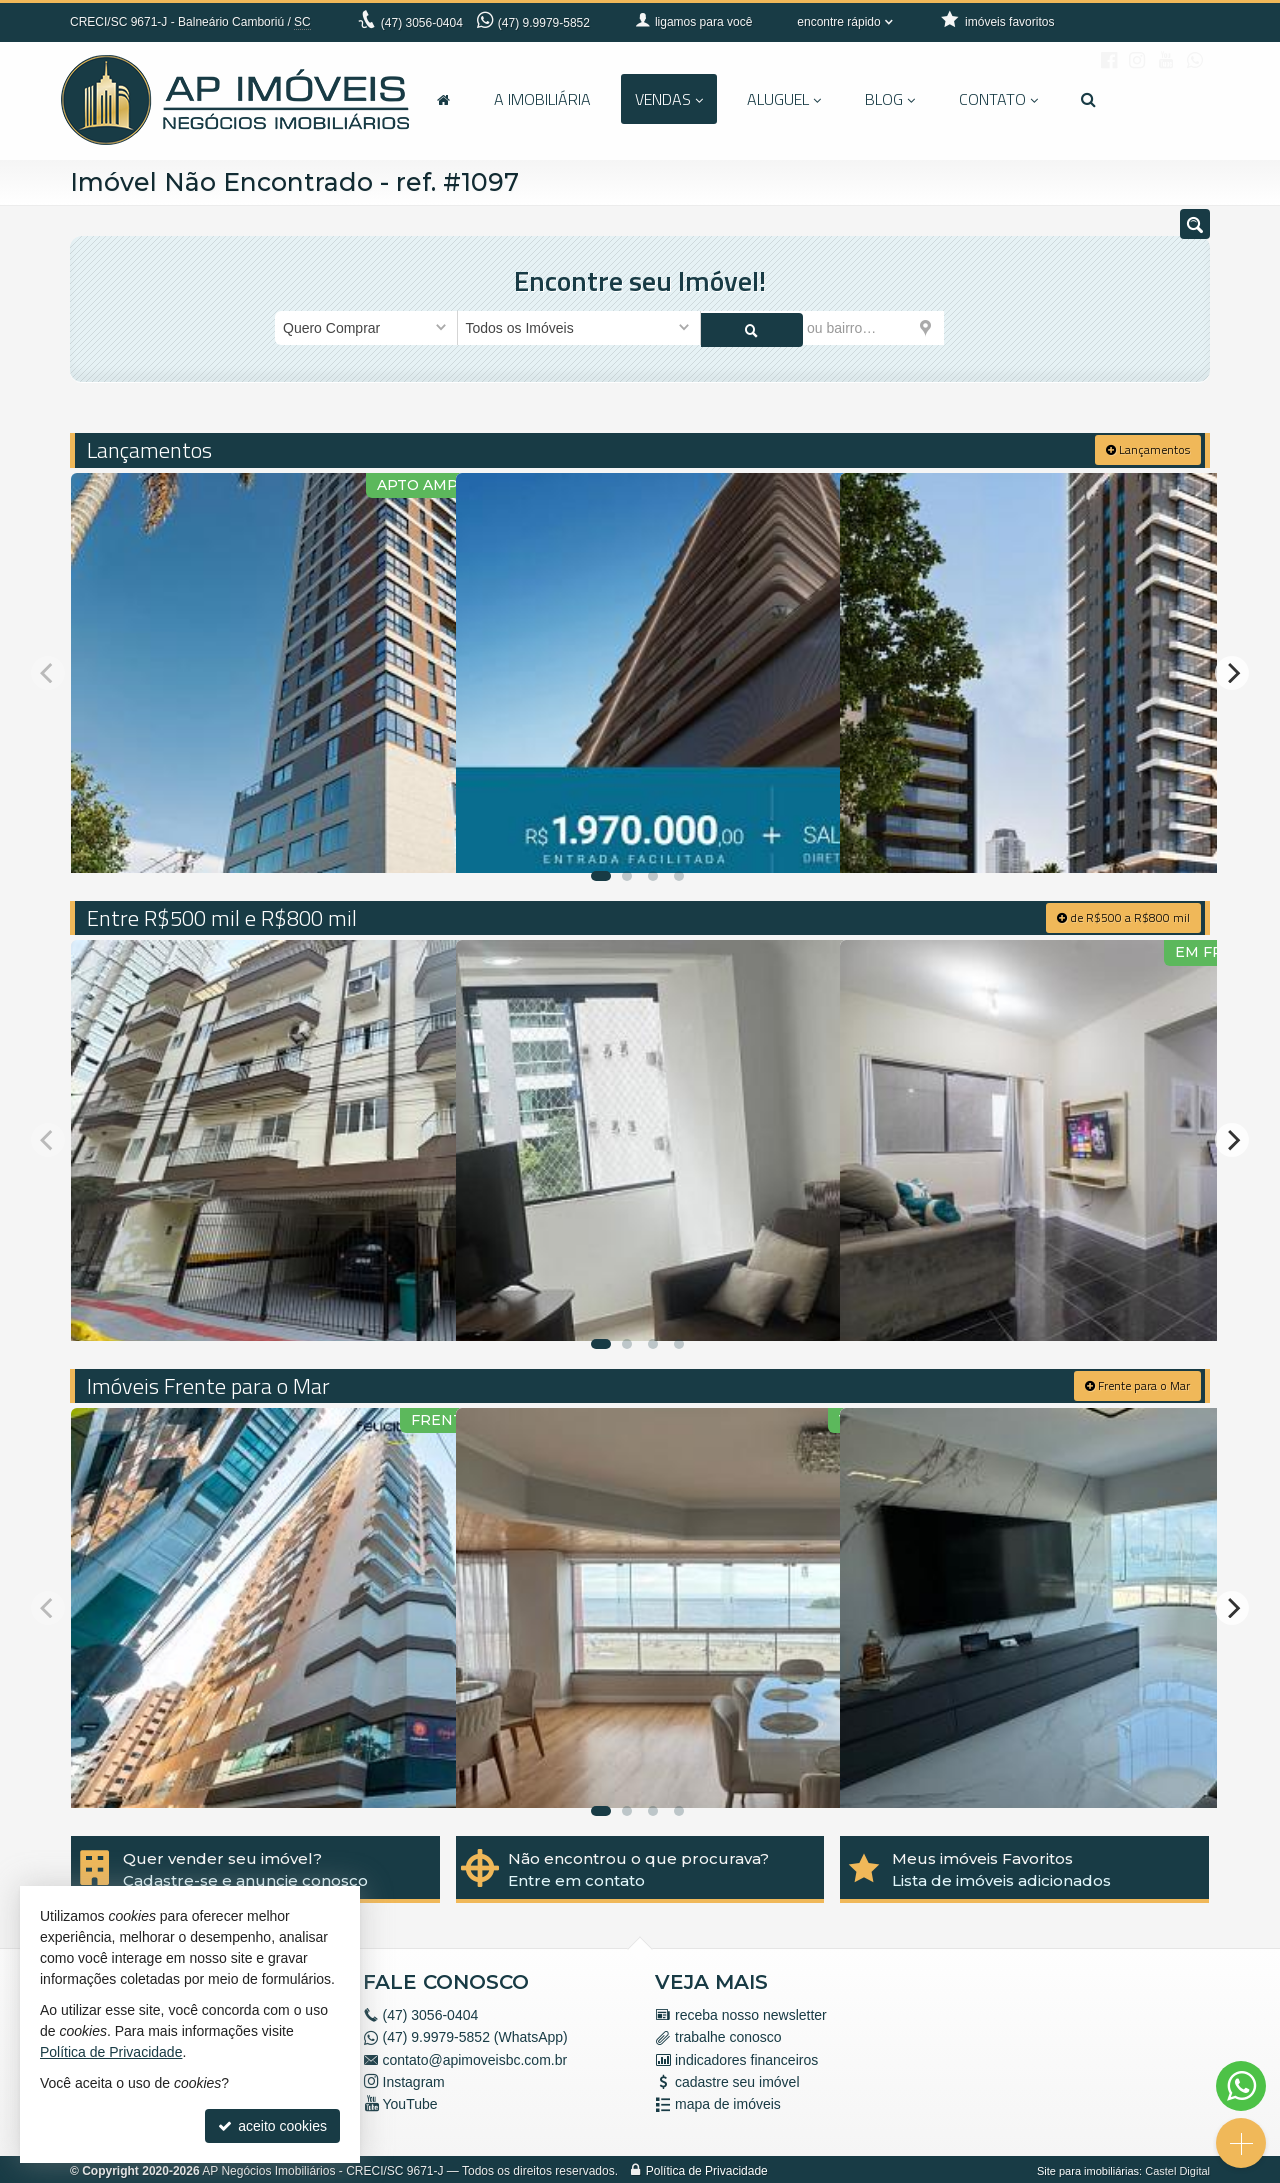 Image resolution: width=1280 pixels, height=2183 pixels. What do you see at coordinates (1232, 670) in the screenshot?
I see `[Next]` at bounding box center [1232, 670].